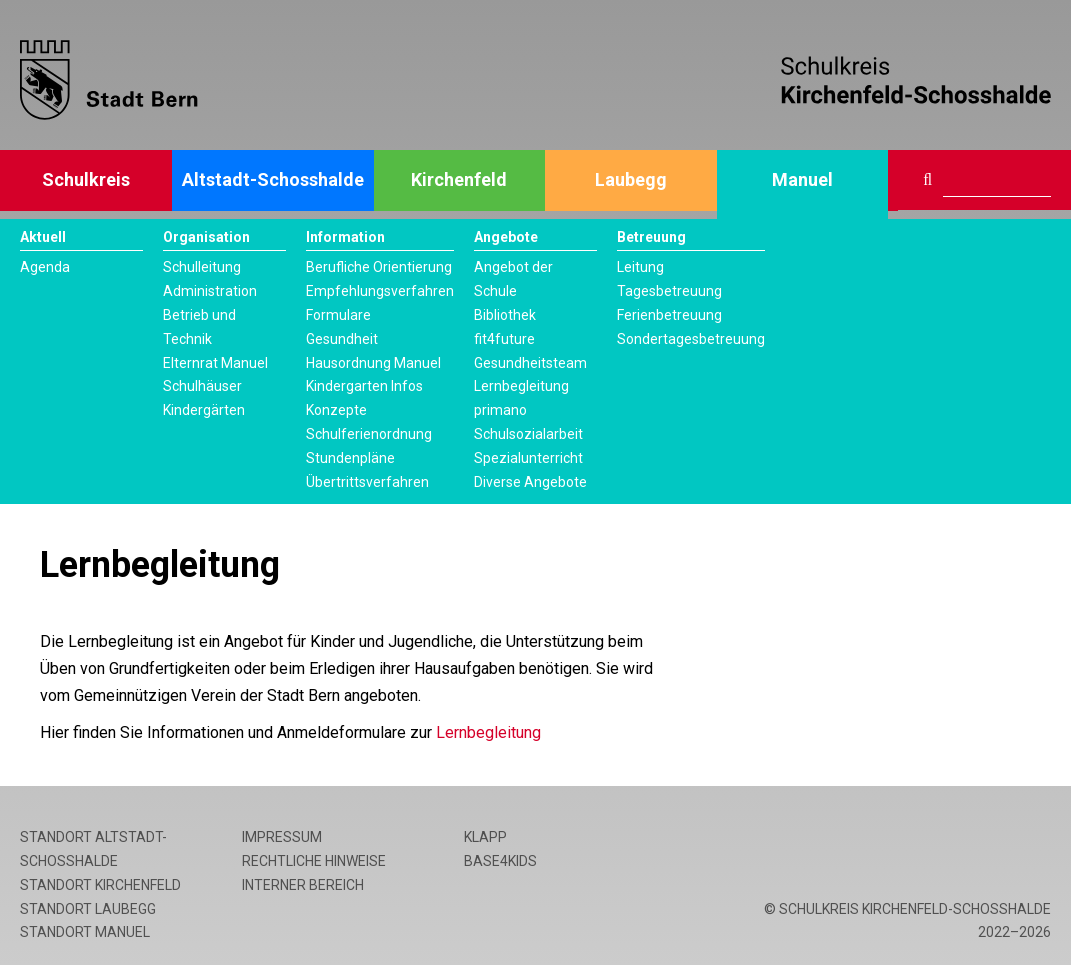 This screenshot has height=965, width=1071. Describe the element at coordinates (100, 885) in the screenshot. I see `Standort Kirchenfeld` at that location.